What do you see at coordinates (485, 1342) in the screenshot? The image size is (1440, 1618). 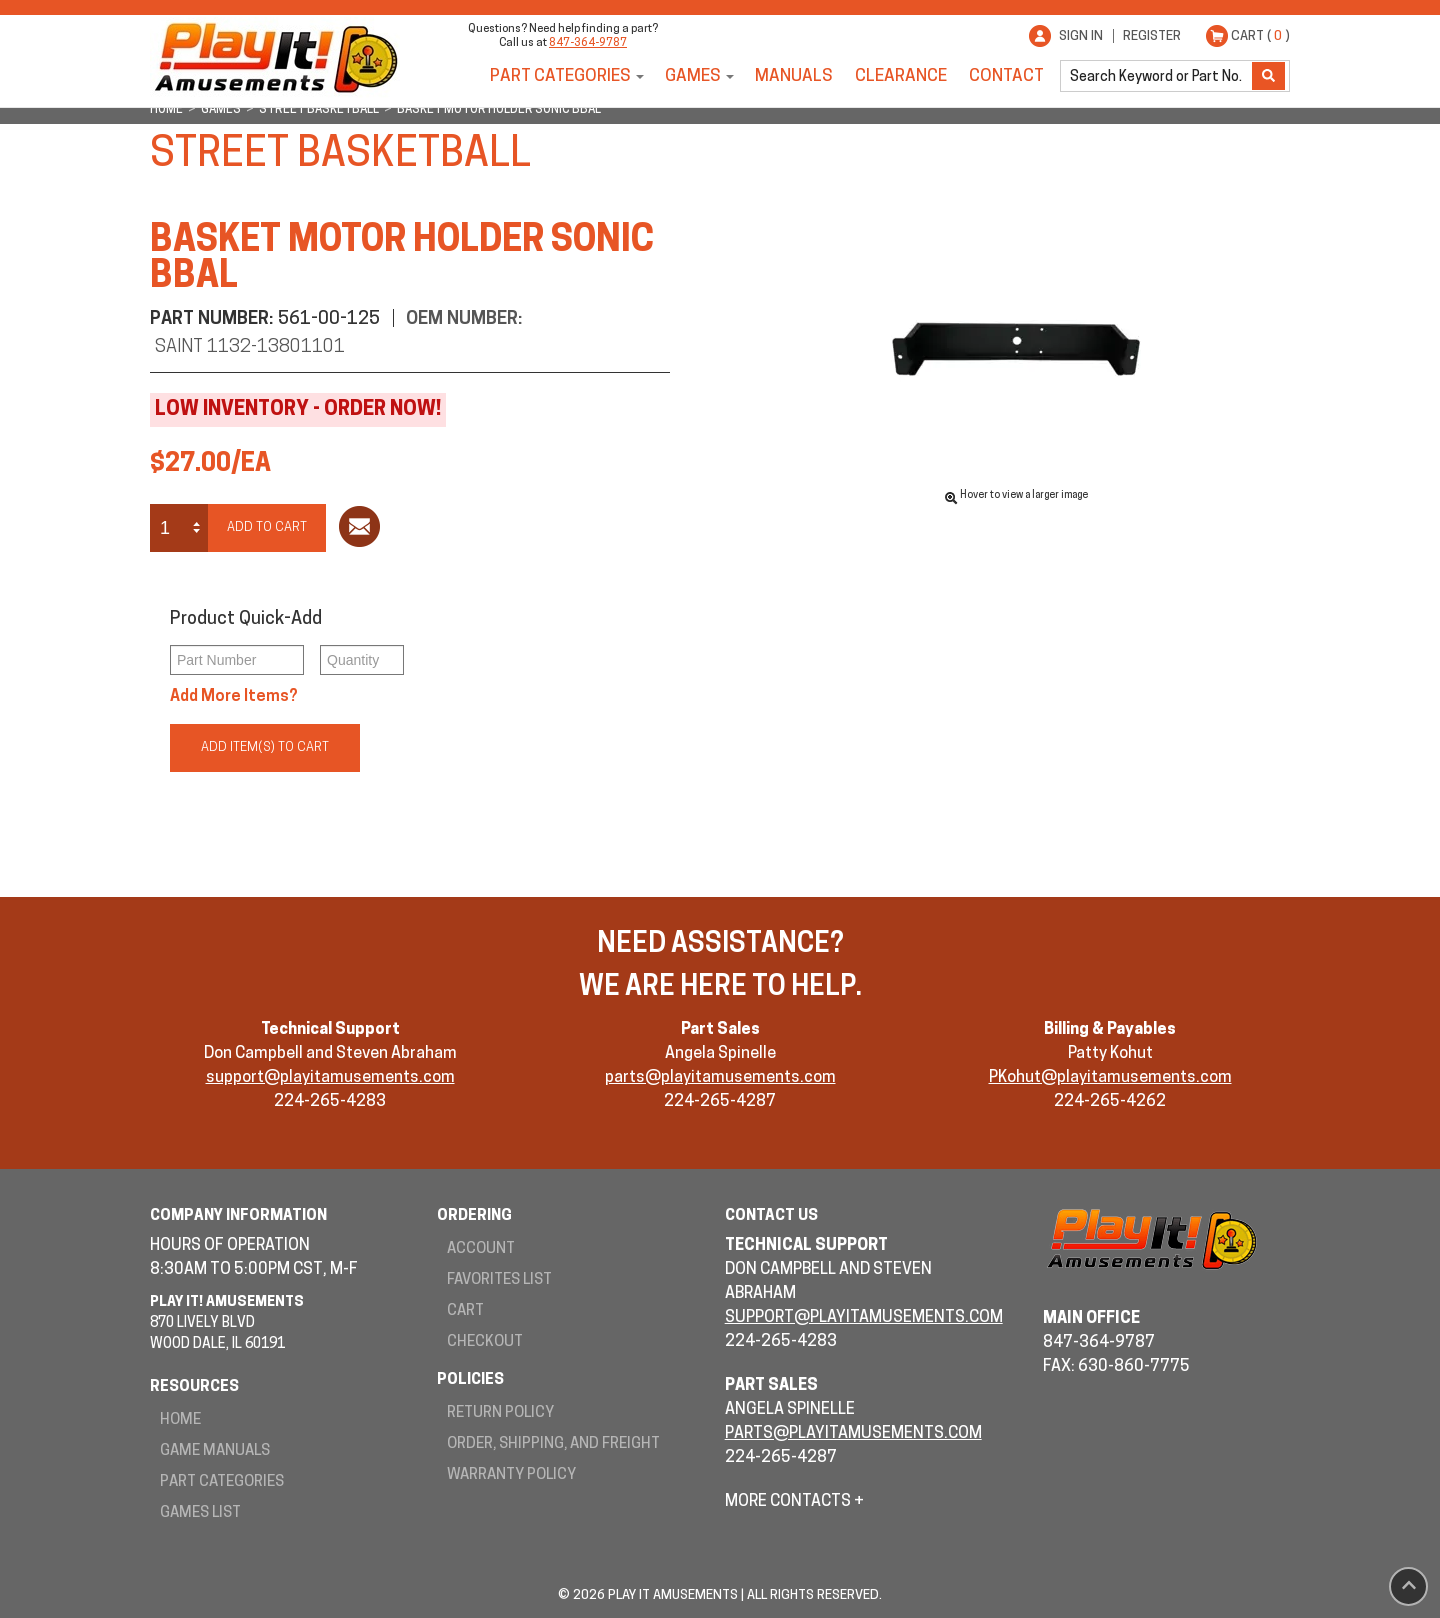 I see `Checkout` at bounding box center [485, 1342].